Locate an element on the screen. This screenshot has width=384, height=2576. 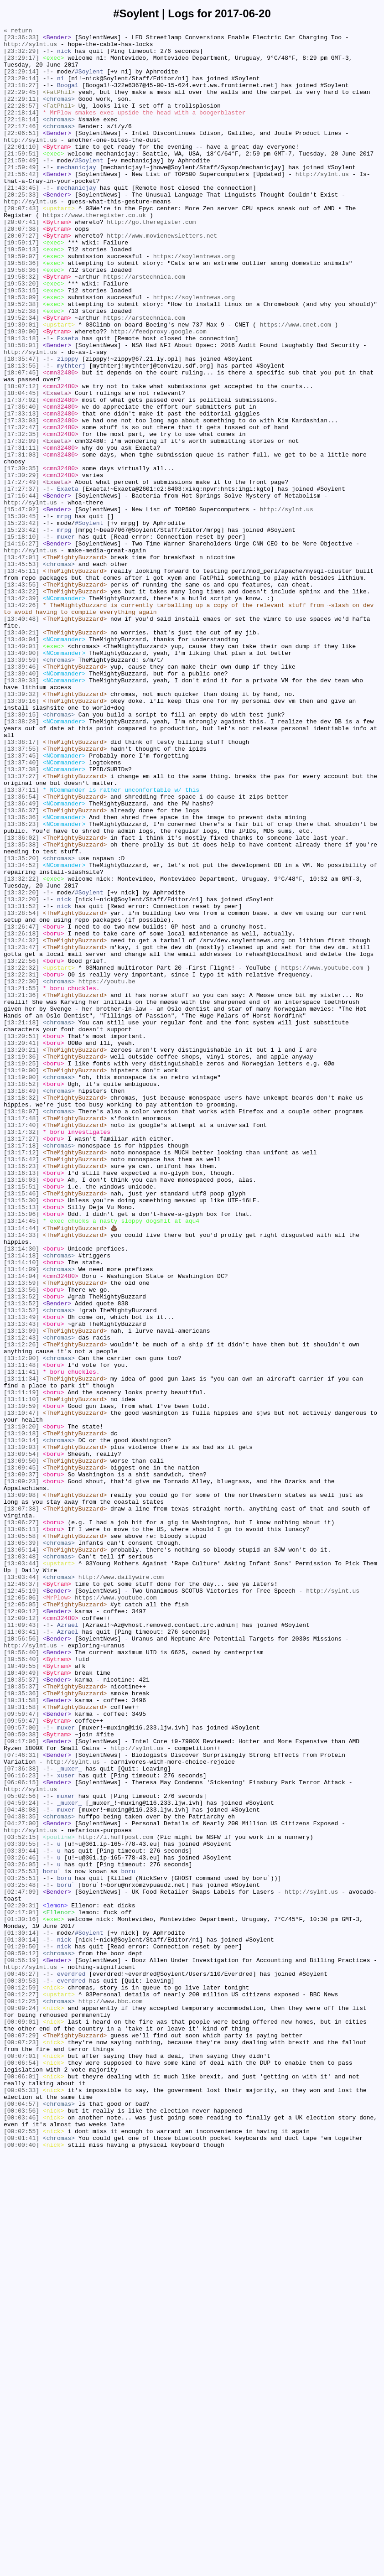
[01:30:16] is located at coordinates (21, 2297).